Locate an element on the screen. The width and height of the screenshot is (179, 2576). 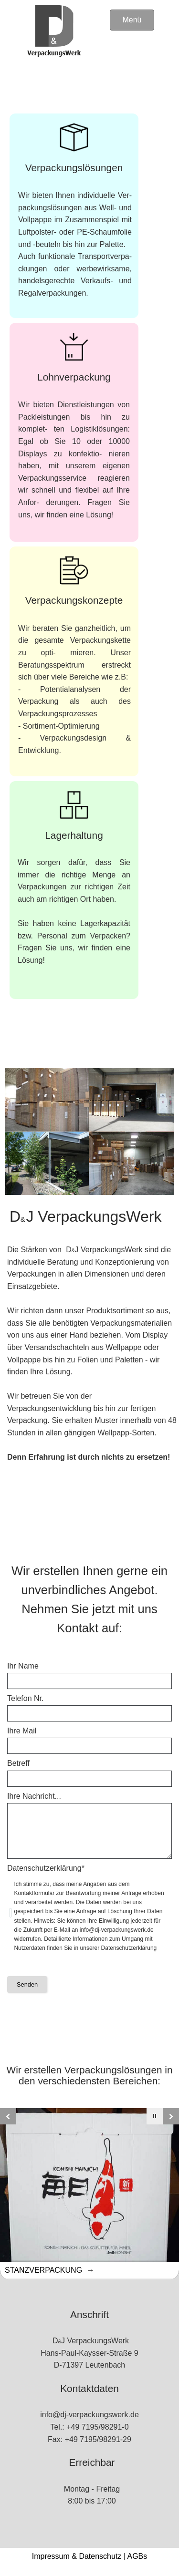
AGBs is located at coordinates (137, 2556).